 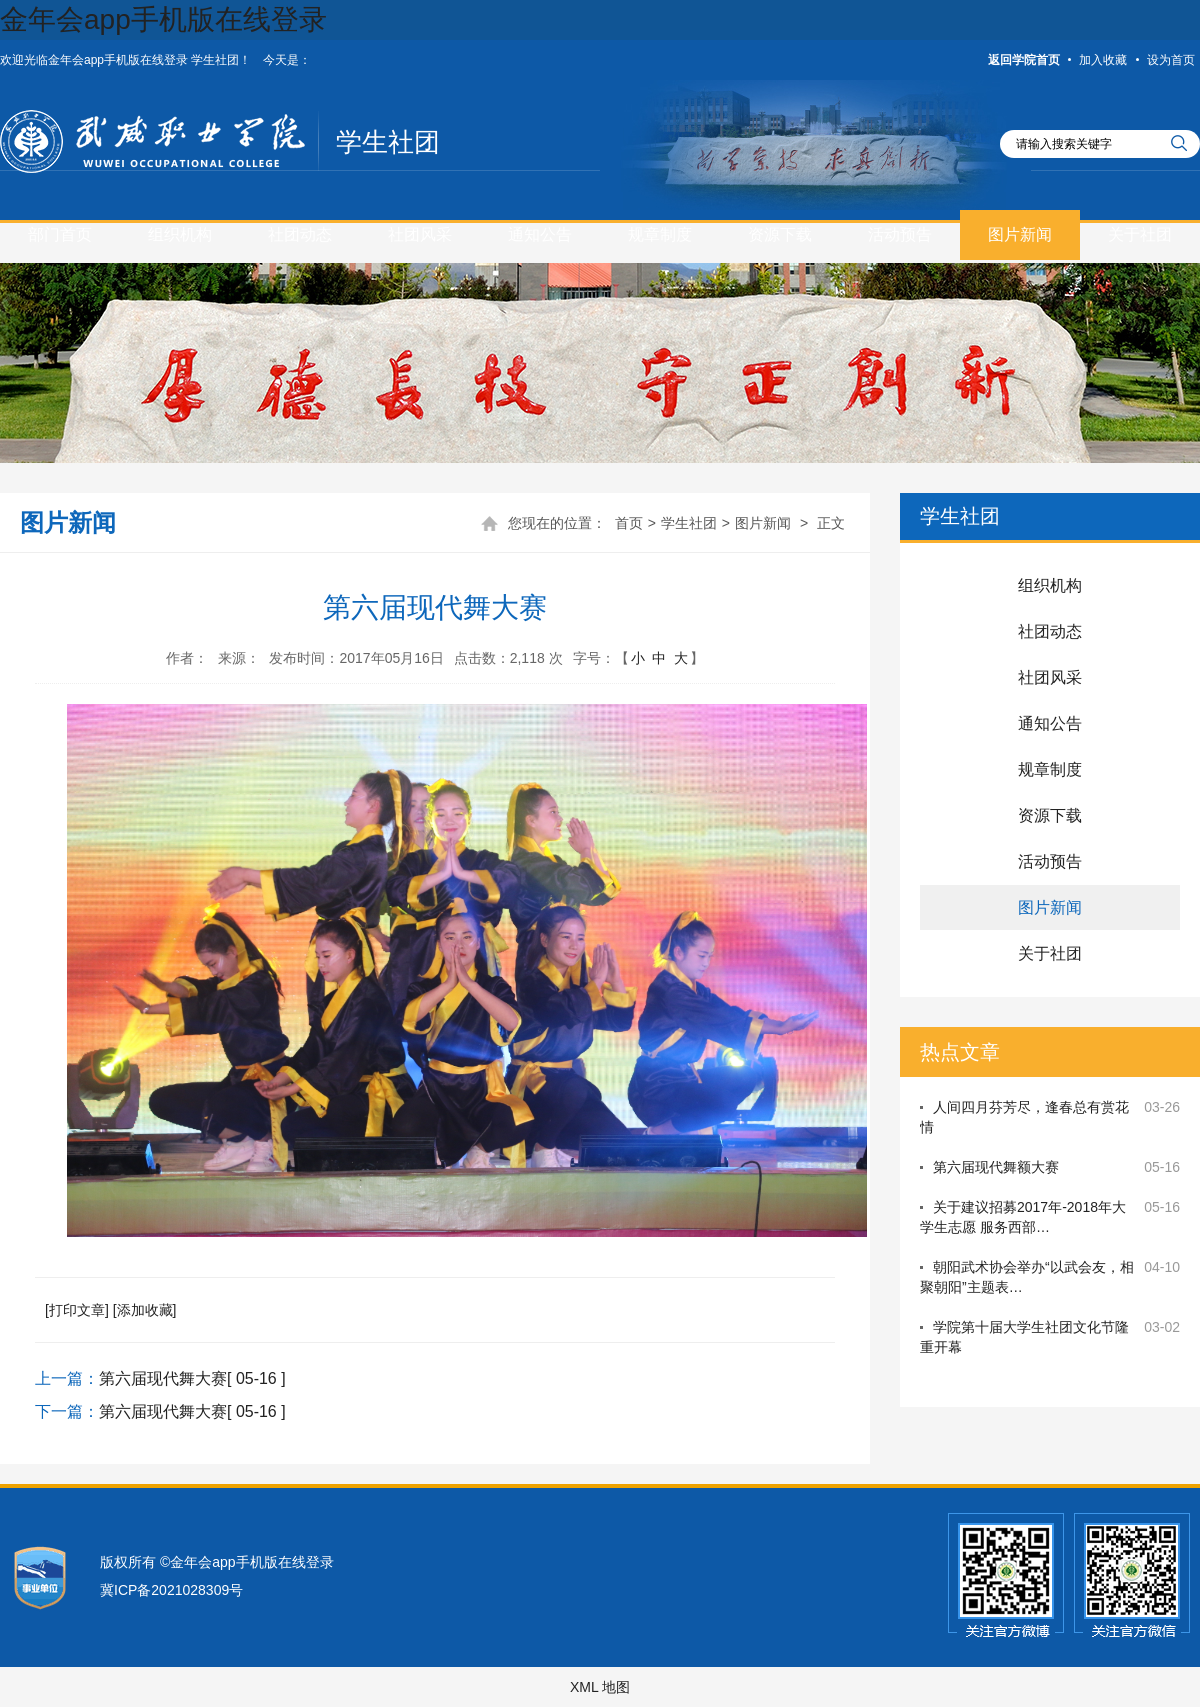 I want to click on 第六届现代舞大赛, so click(x=163, y=1378).